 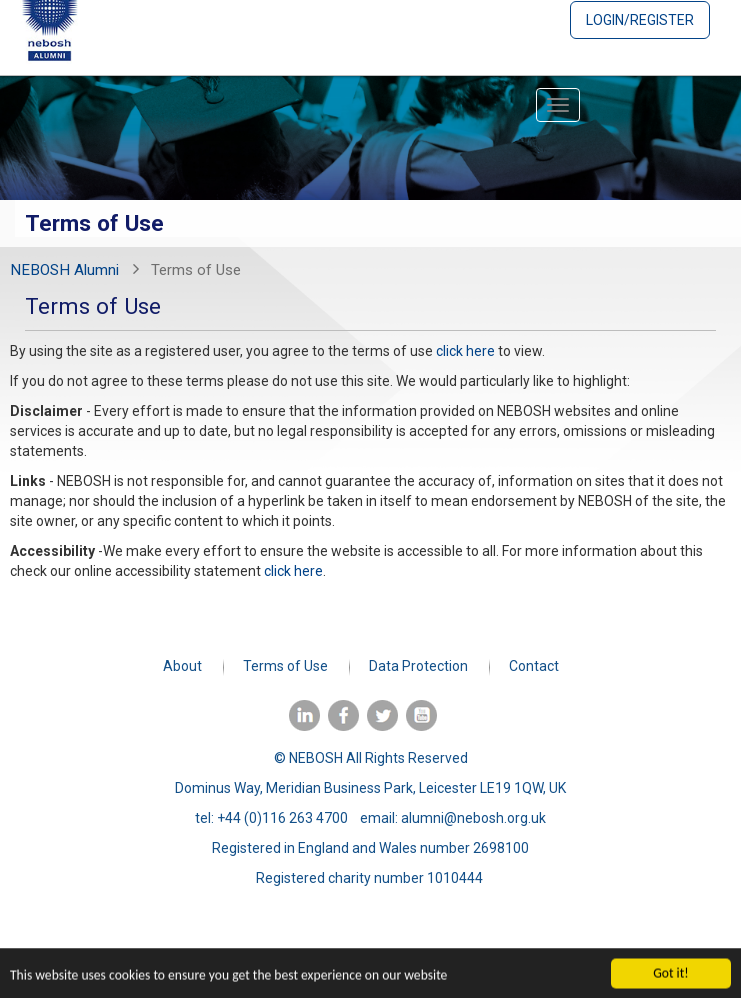 I want to click on Contact, so click(x=534, y=666).